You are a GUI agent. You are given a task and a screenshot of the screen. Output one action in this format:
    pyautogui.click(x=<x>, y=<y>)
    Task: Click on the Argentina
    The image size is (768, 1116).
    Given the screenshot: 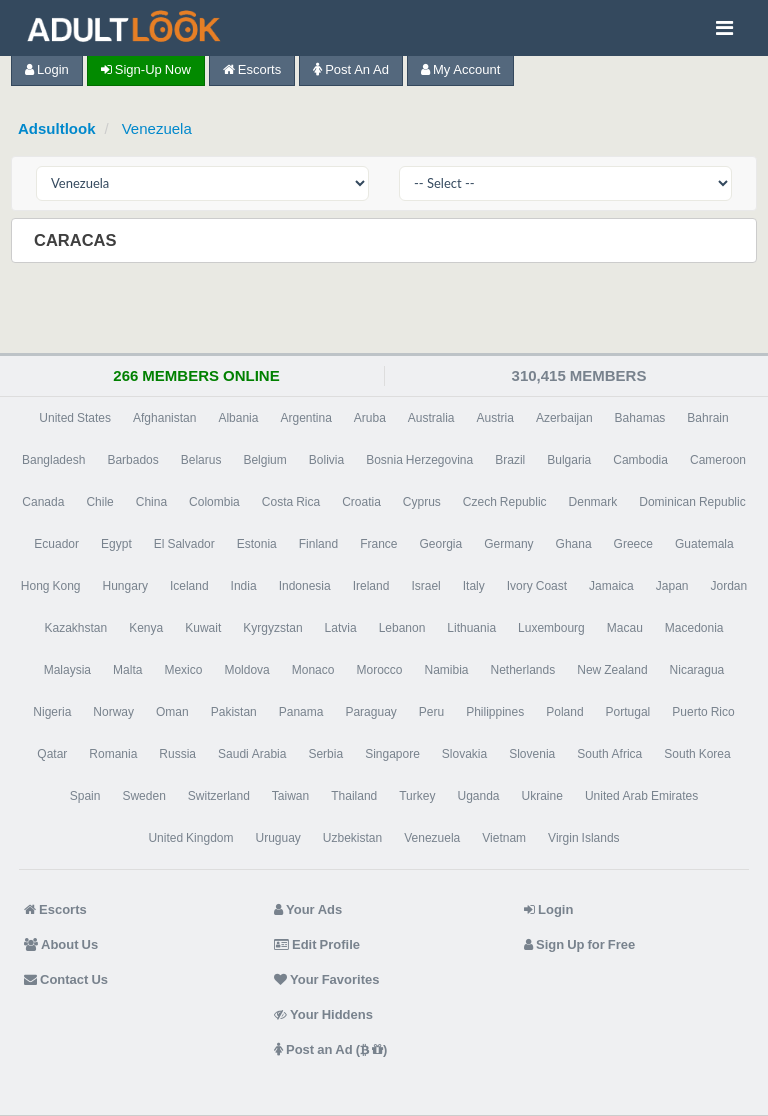 What is the action you would take?
    pyautogui.click(x=305, y=418)
    